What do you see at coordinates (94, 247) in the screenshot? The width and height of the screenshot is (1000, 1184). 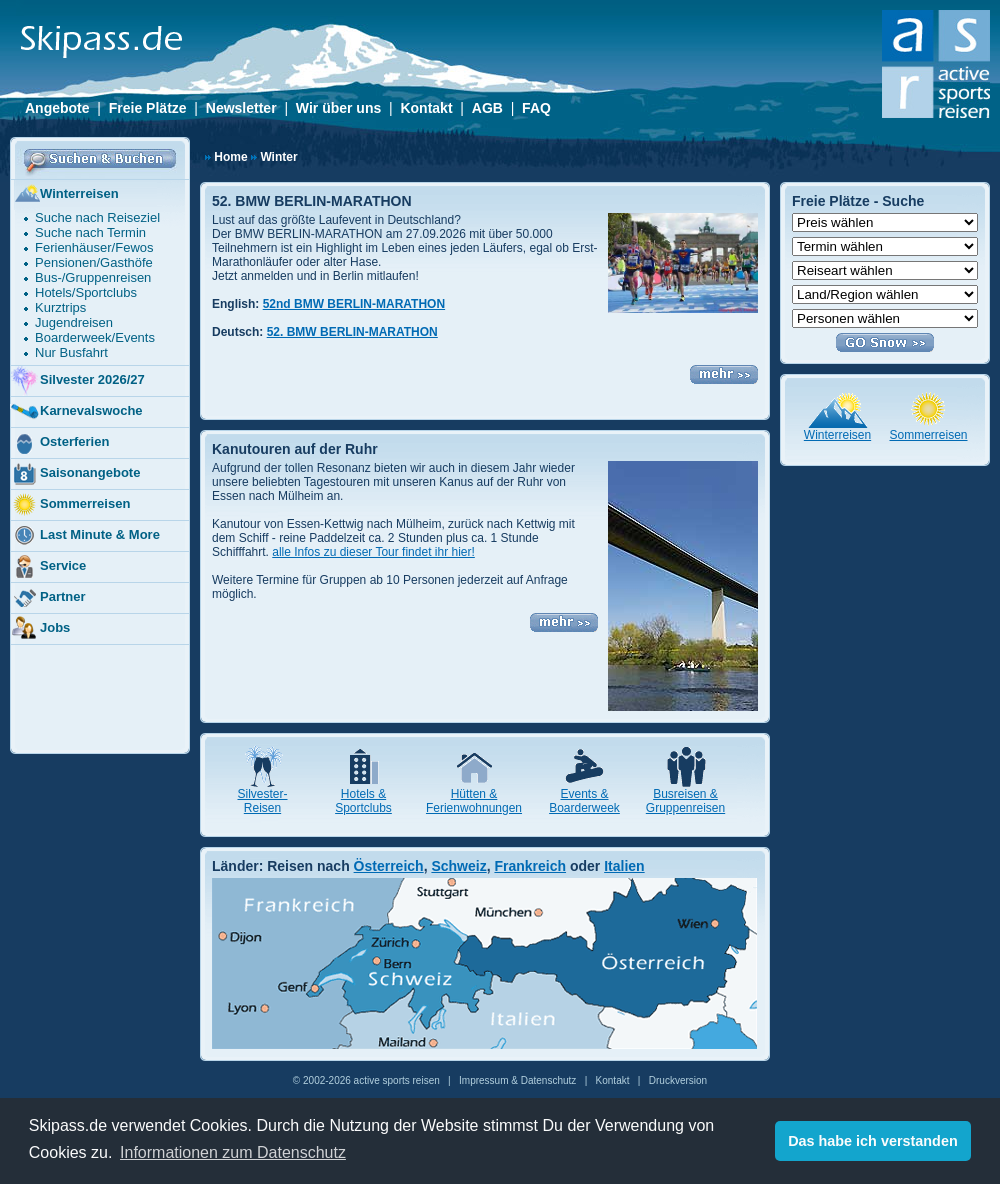 I see `Ferienhäuser/Fewos` at bounding box center [94, 247].